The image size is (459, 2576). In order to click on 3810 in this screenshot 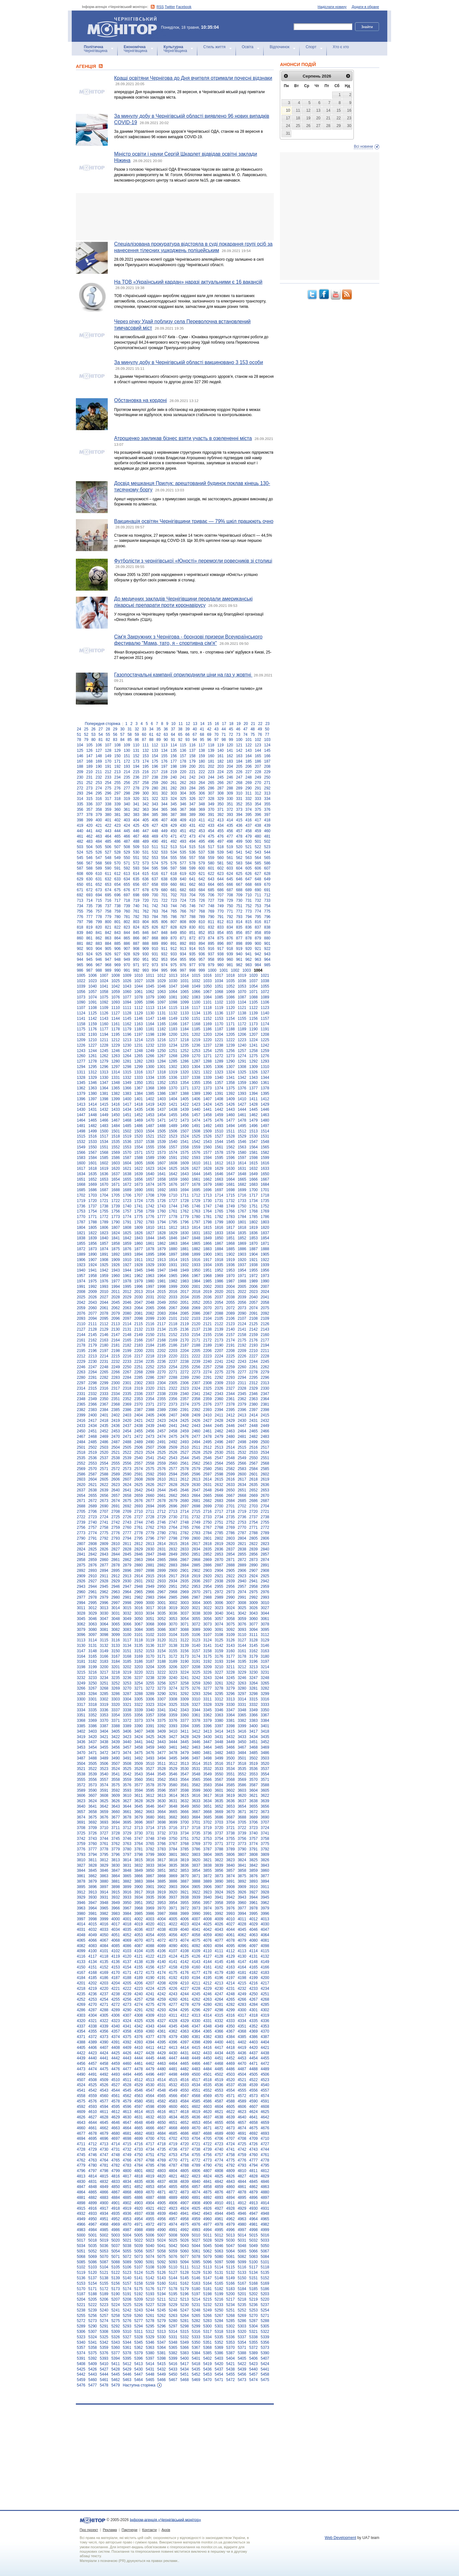, I will do `click(81, 1860)`.